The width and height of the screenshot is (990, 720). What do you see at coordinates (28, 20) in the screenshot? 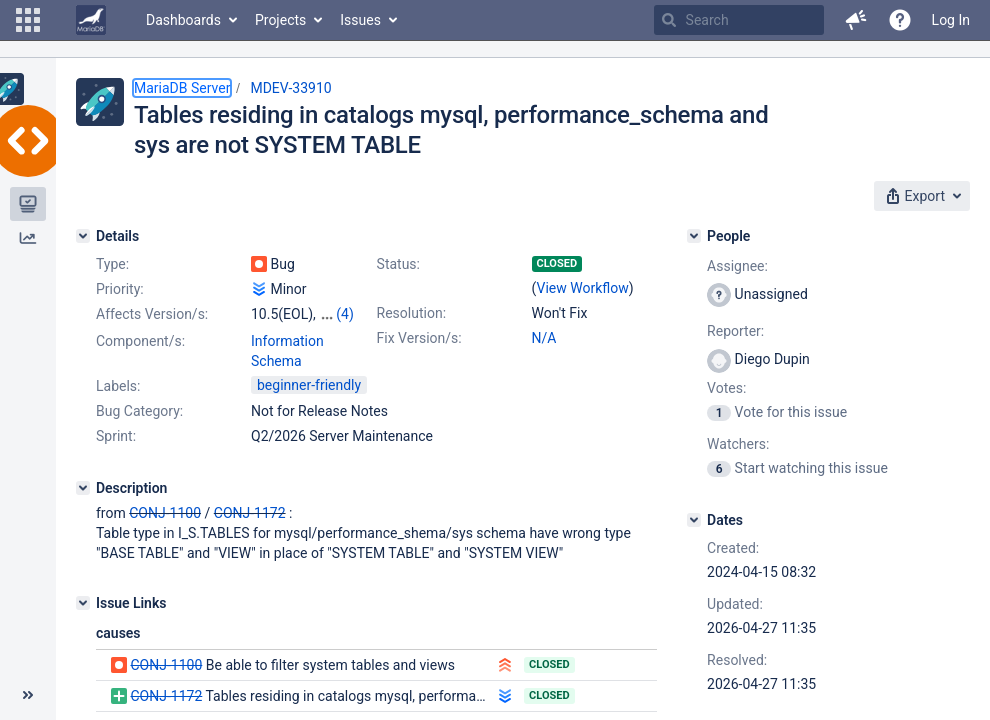
I see `[button]` at bounding box center [28, 20].